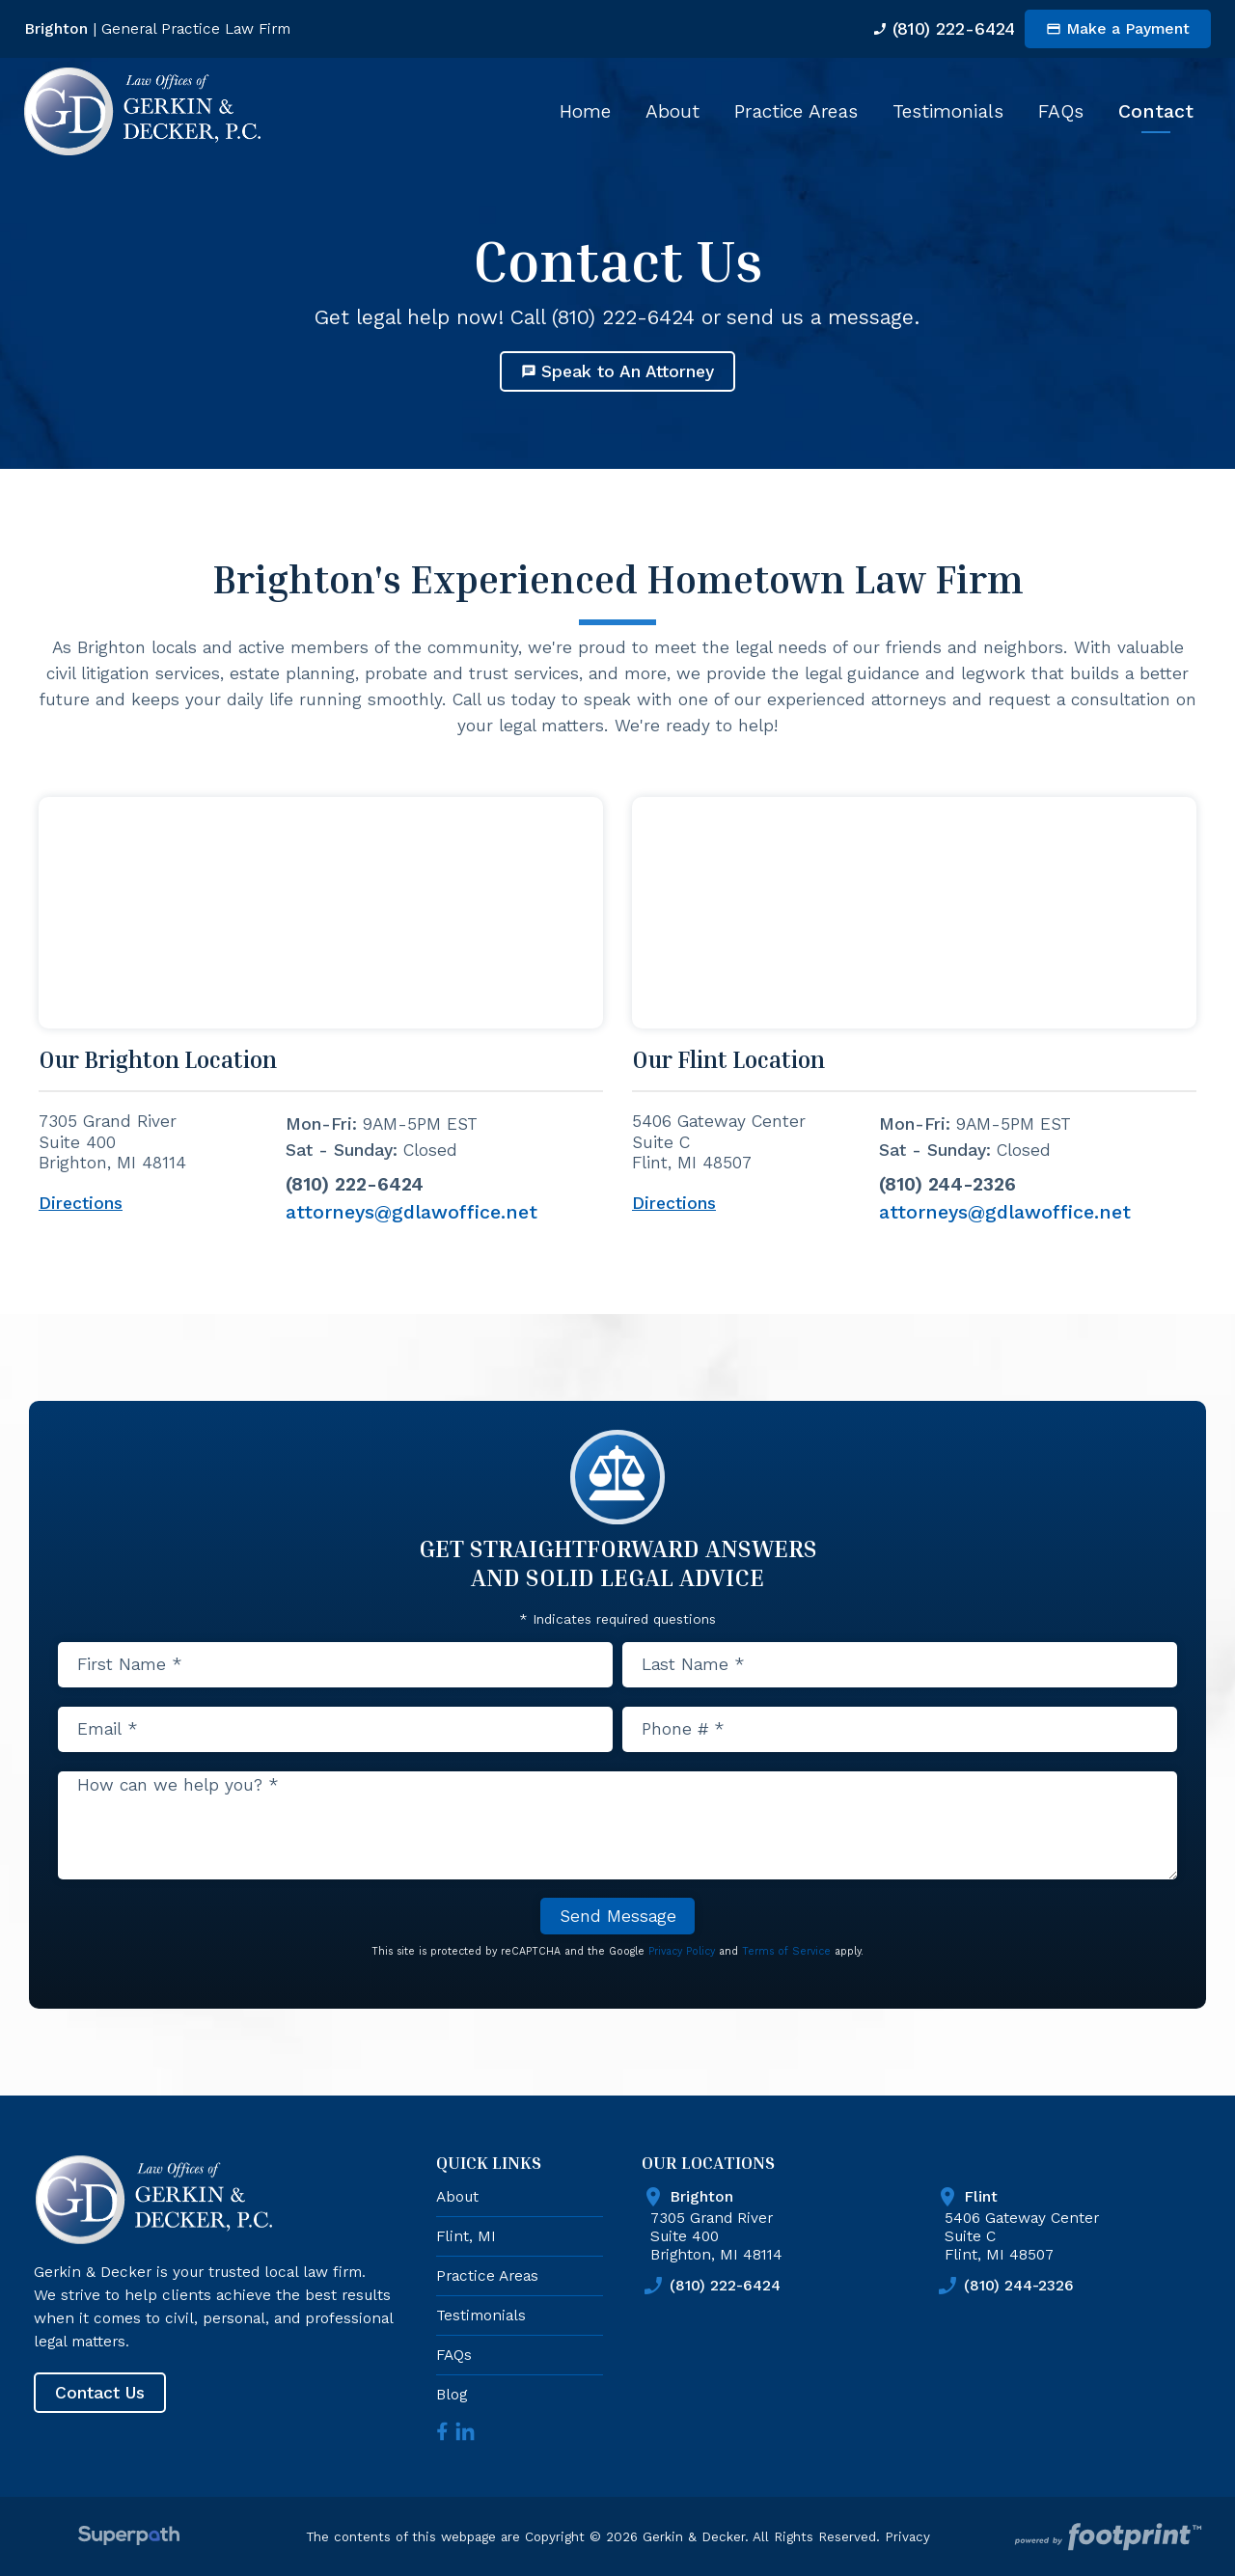 This screenshot has width=1235, height=2576. I want to click on attorneys@gdlawoffice.net, so click(411, 1212).